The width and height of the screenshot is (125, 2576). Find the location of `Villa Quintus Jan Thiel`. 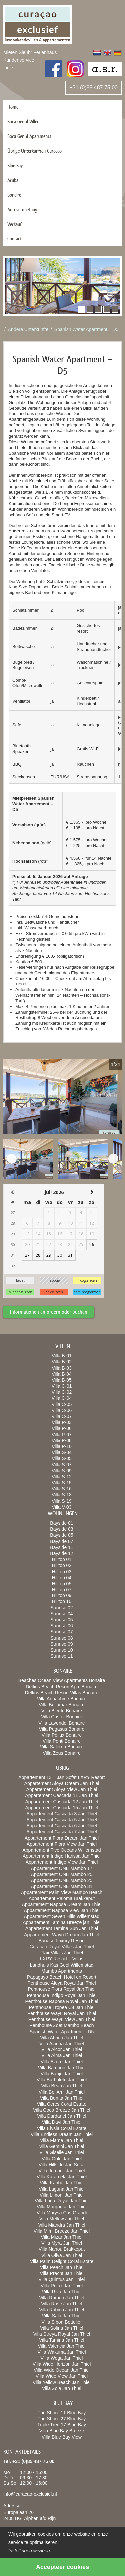

Villa Quintus Jan Thiel is located at coordinates (62, 2279).